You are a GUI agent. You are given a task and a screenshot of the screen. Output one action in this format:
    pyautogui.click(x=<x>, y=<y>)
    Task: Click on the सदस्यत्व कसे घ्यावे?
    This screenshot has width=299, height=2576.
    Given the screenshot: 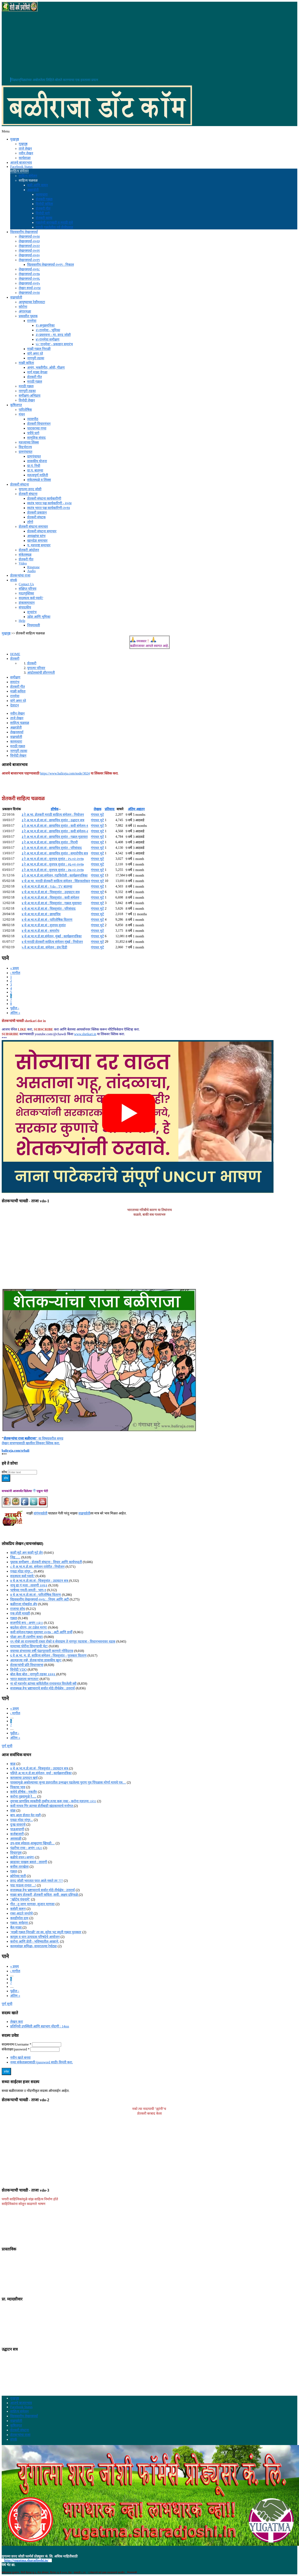 What is the action you would take?
    pyautogui.click(x=31, y=598)
    